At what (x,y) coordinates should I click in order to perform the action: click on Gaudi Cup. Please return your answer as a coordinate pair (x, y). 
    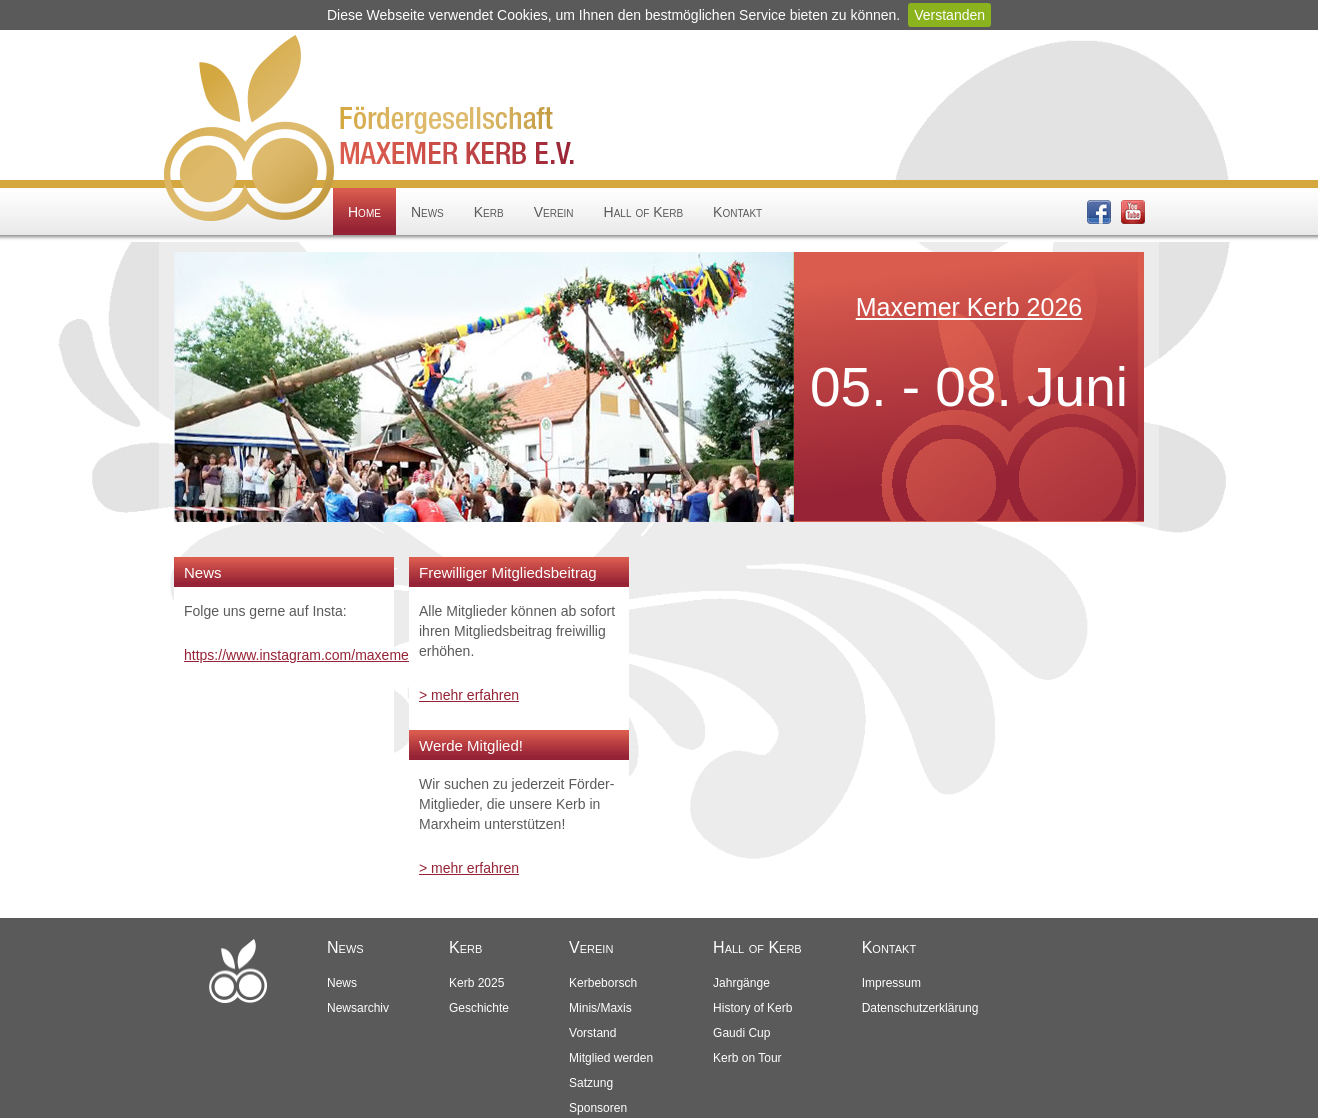
    Looking at the image, I should click on (741, 1033).